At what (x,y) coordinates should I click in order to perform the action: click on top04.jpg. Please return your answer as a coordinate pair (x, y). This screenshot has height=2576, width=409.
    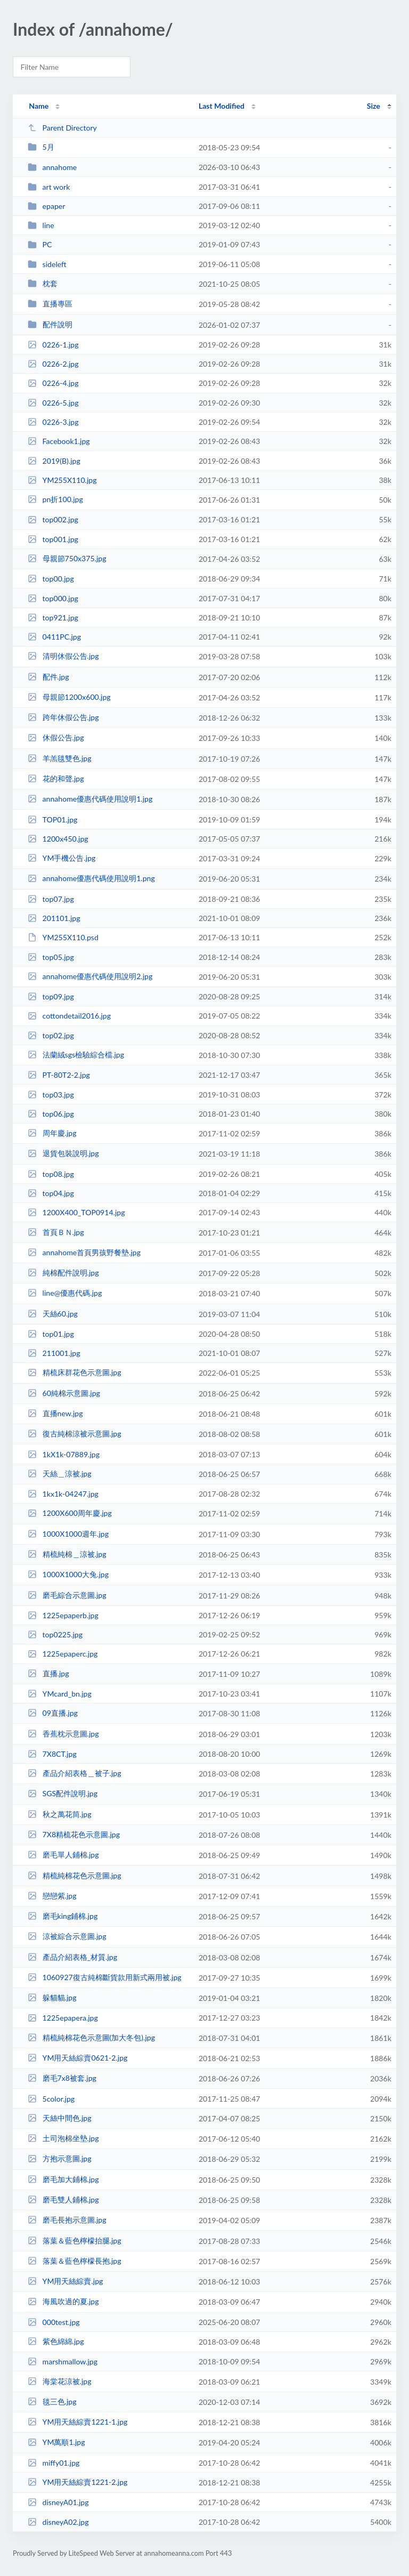
    Looking at the image, I should click on (51, 1193).